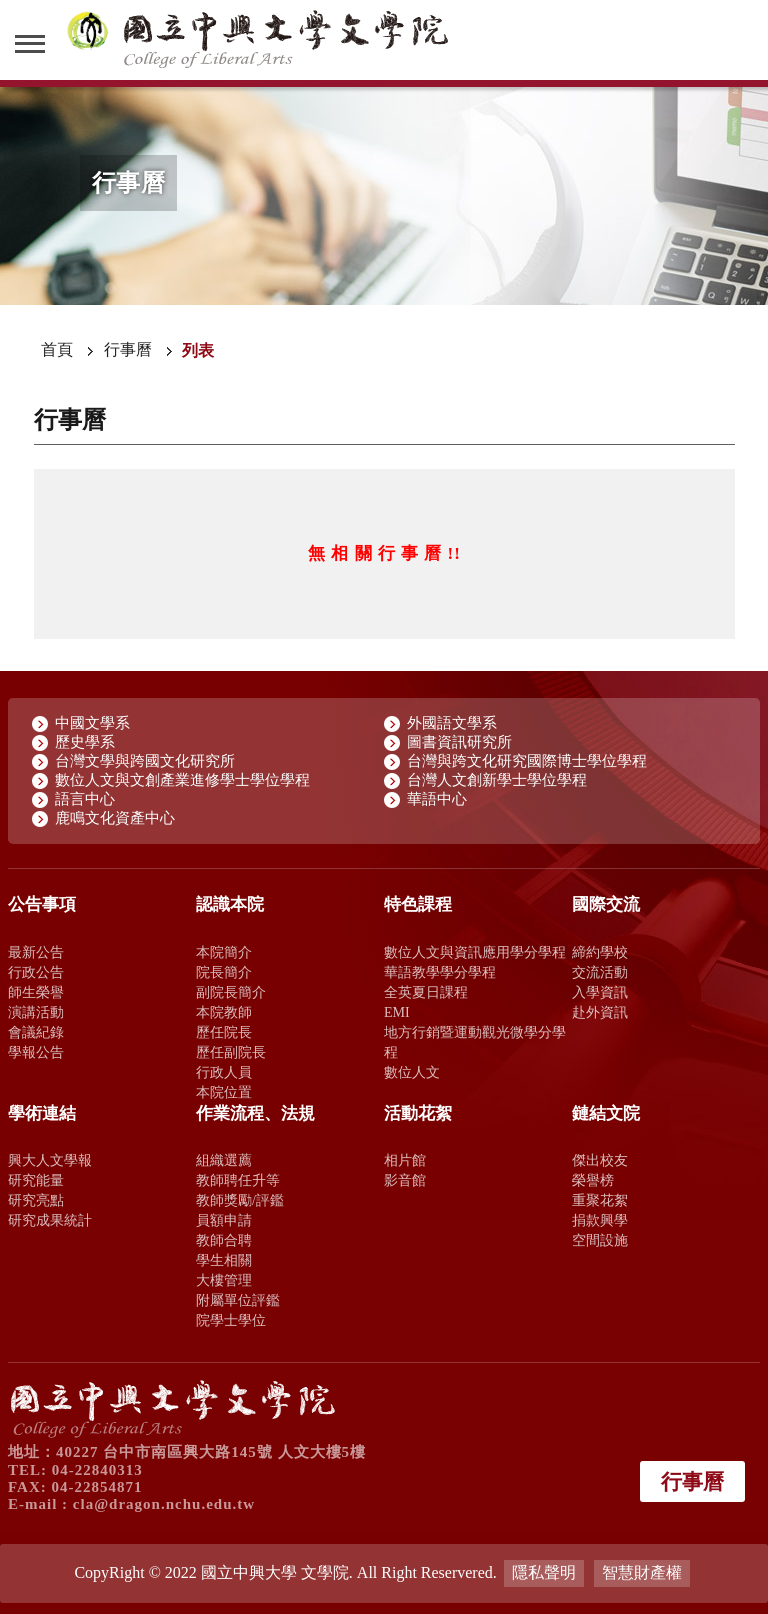  I want to click on 重聚花絮, so click(600, 1200).